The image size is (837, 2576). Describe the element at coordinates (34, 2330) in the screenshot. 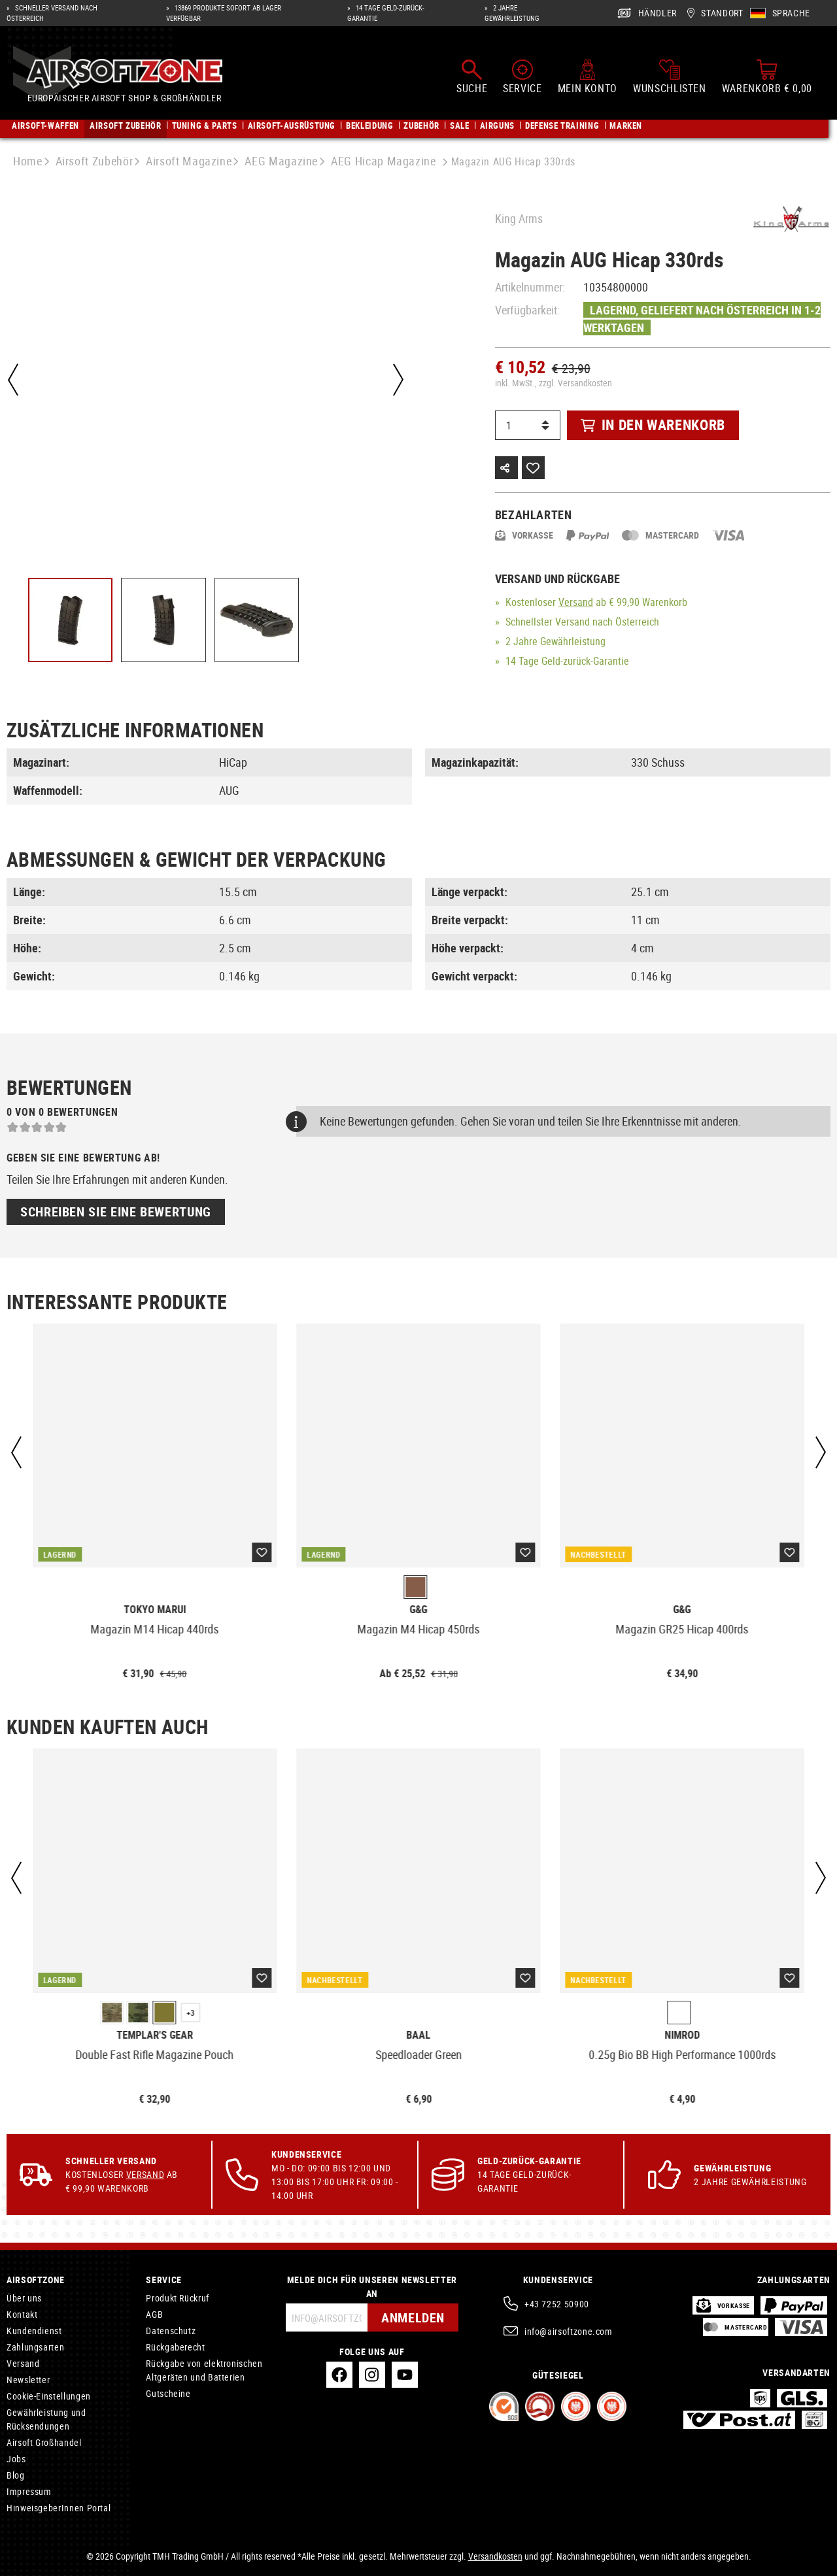

I see `Kundendienst` at that location.